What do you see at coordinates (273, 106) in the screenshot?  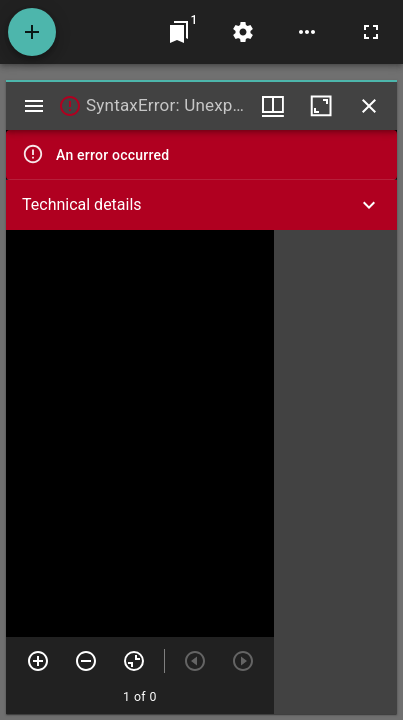 I see `[Window views & thumbnail display]` at bounding box center [273, 106].